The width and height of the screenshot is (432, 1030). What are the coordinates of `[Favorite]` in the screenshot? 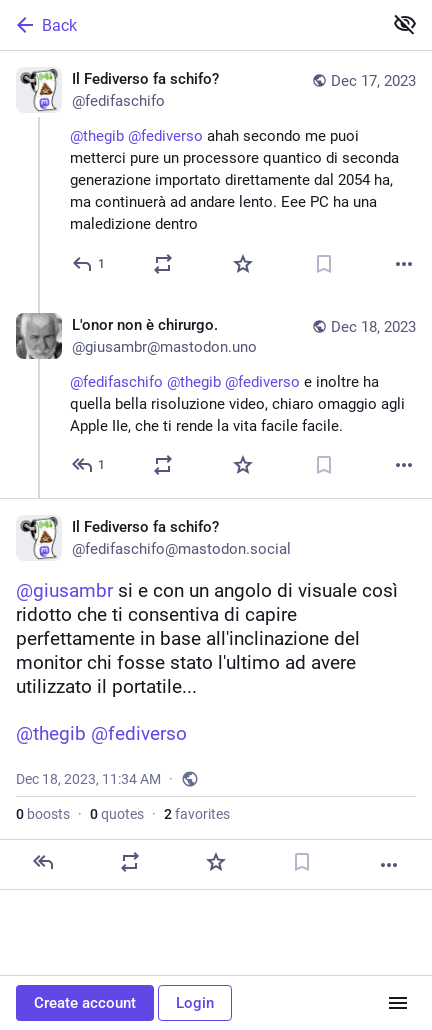 It's located at (243, 264).